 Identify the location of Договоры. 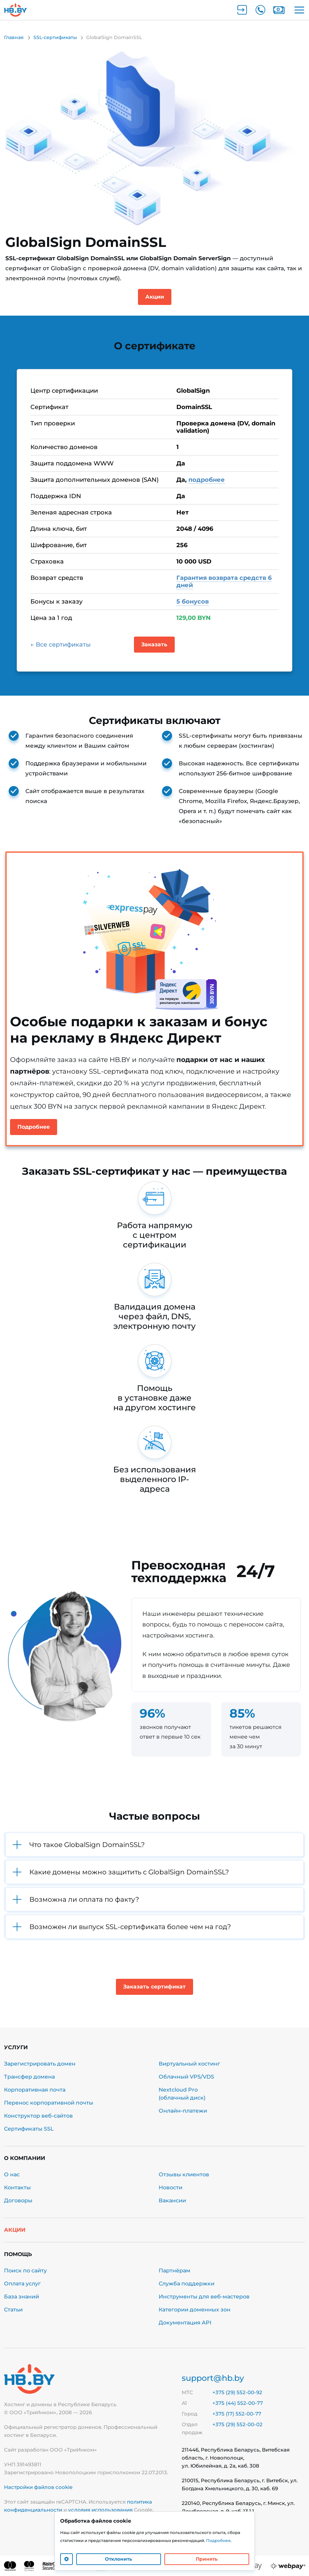
(18, 2200).